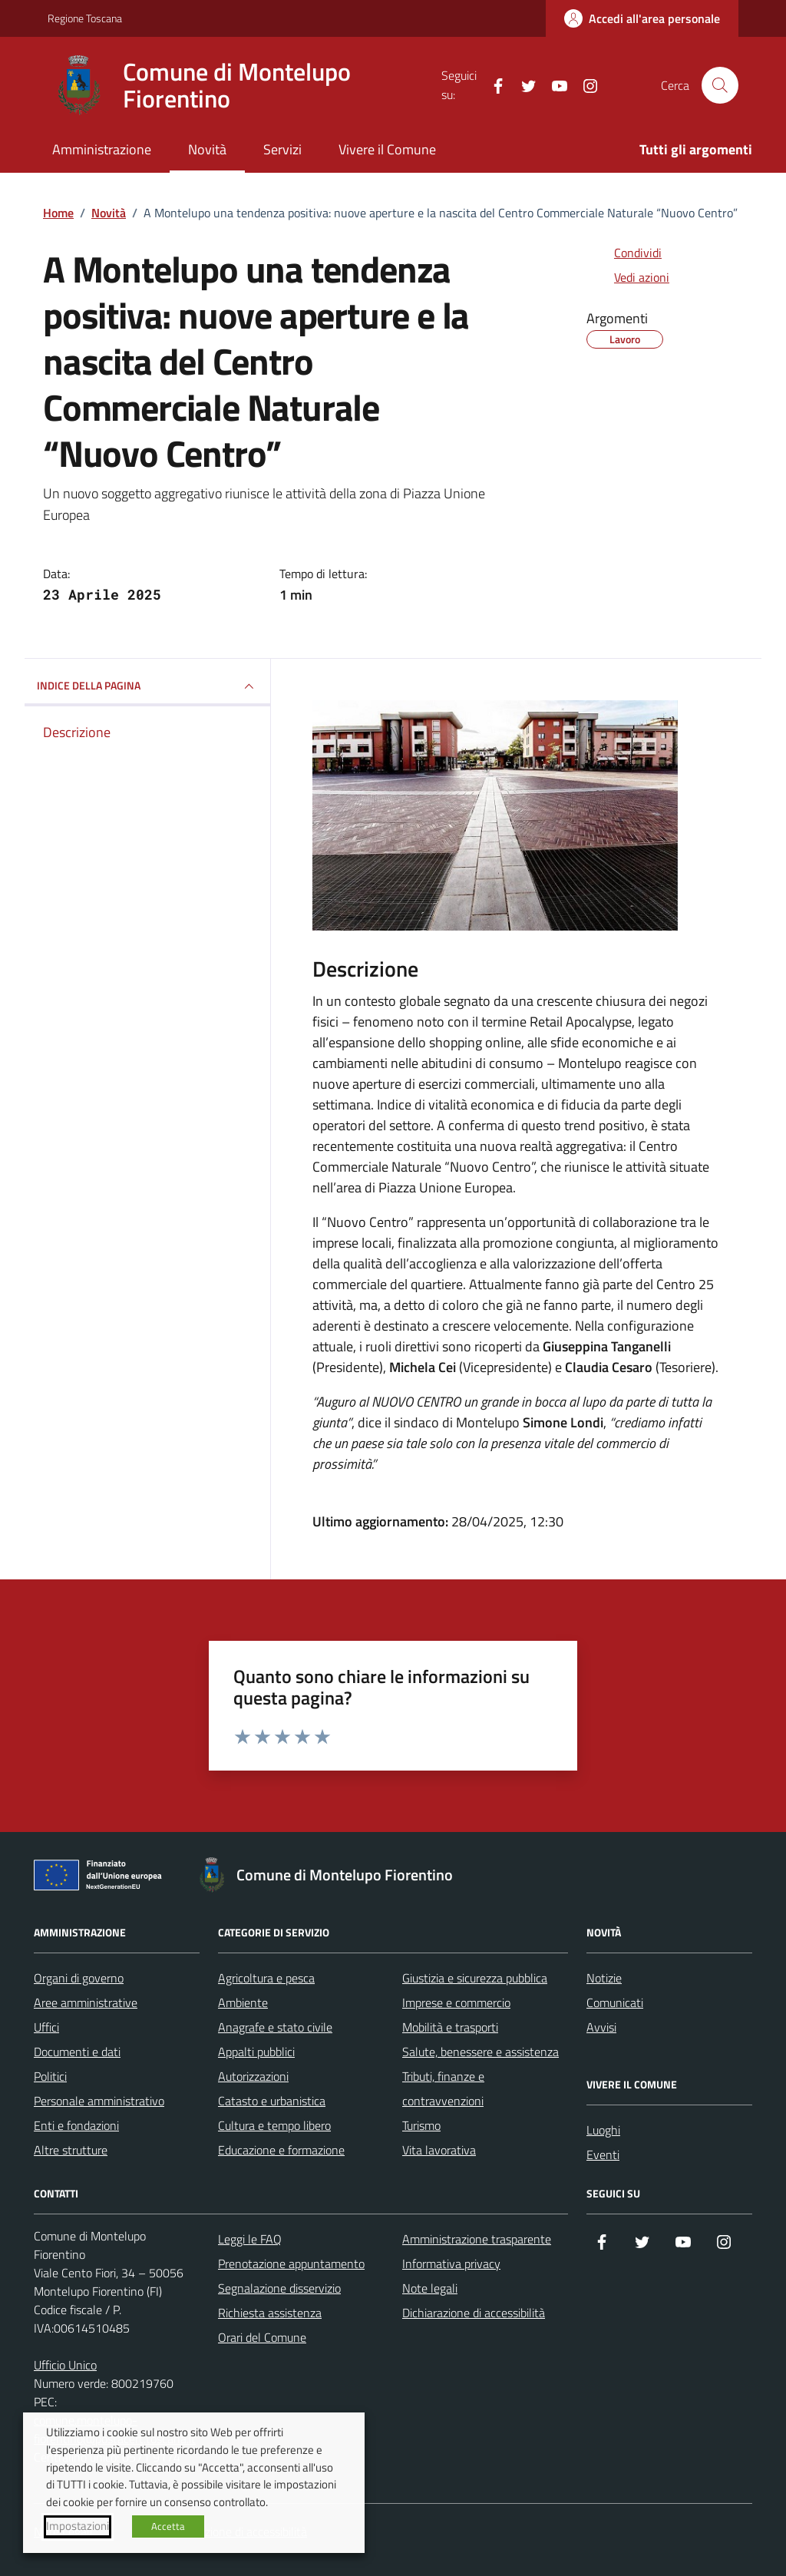 This screenshot has height=2576, width=786. Describe the element at coordinates (387, 149) in the screenshot. I see `Vivere il Comune` at that location.